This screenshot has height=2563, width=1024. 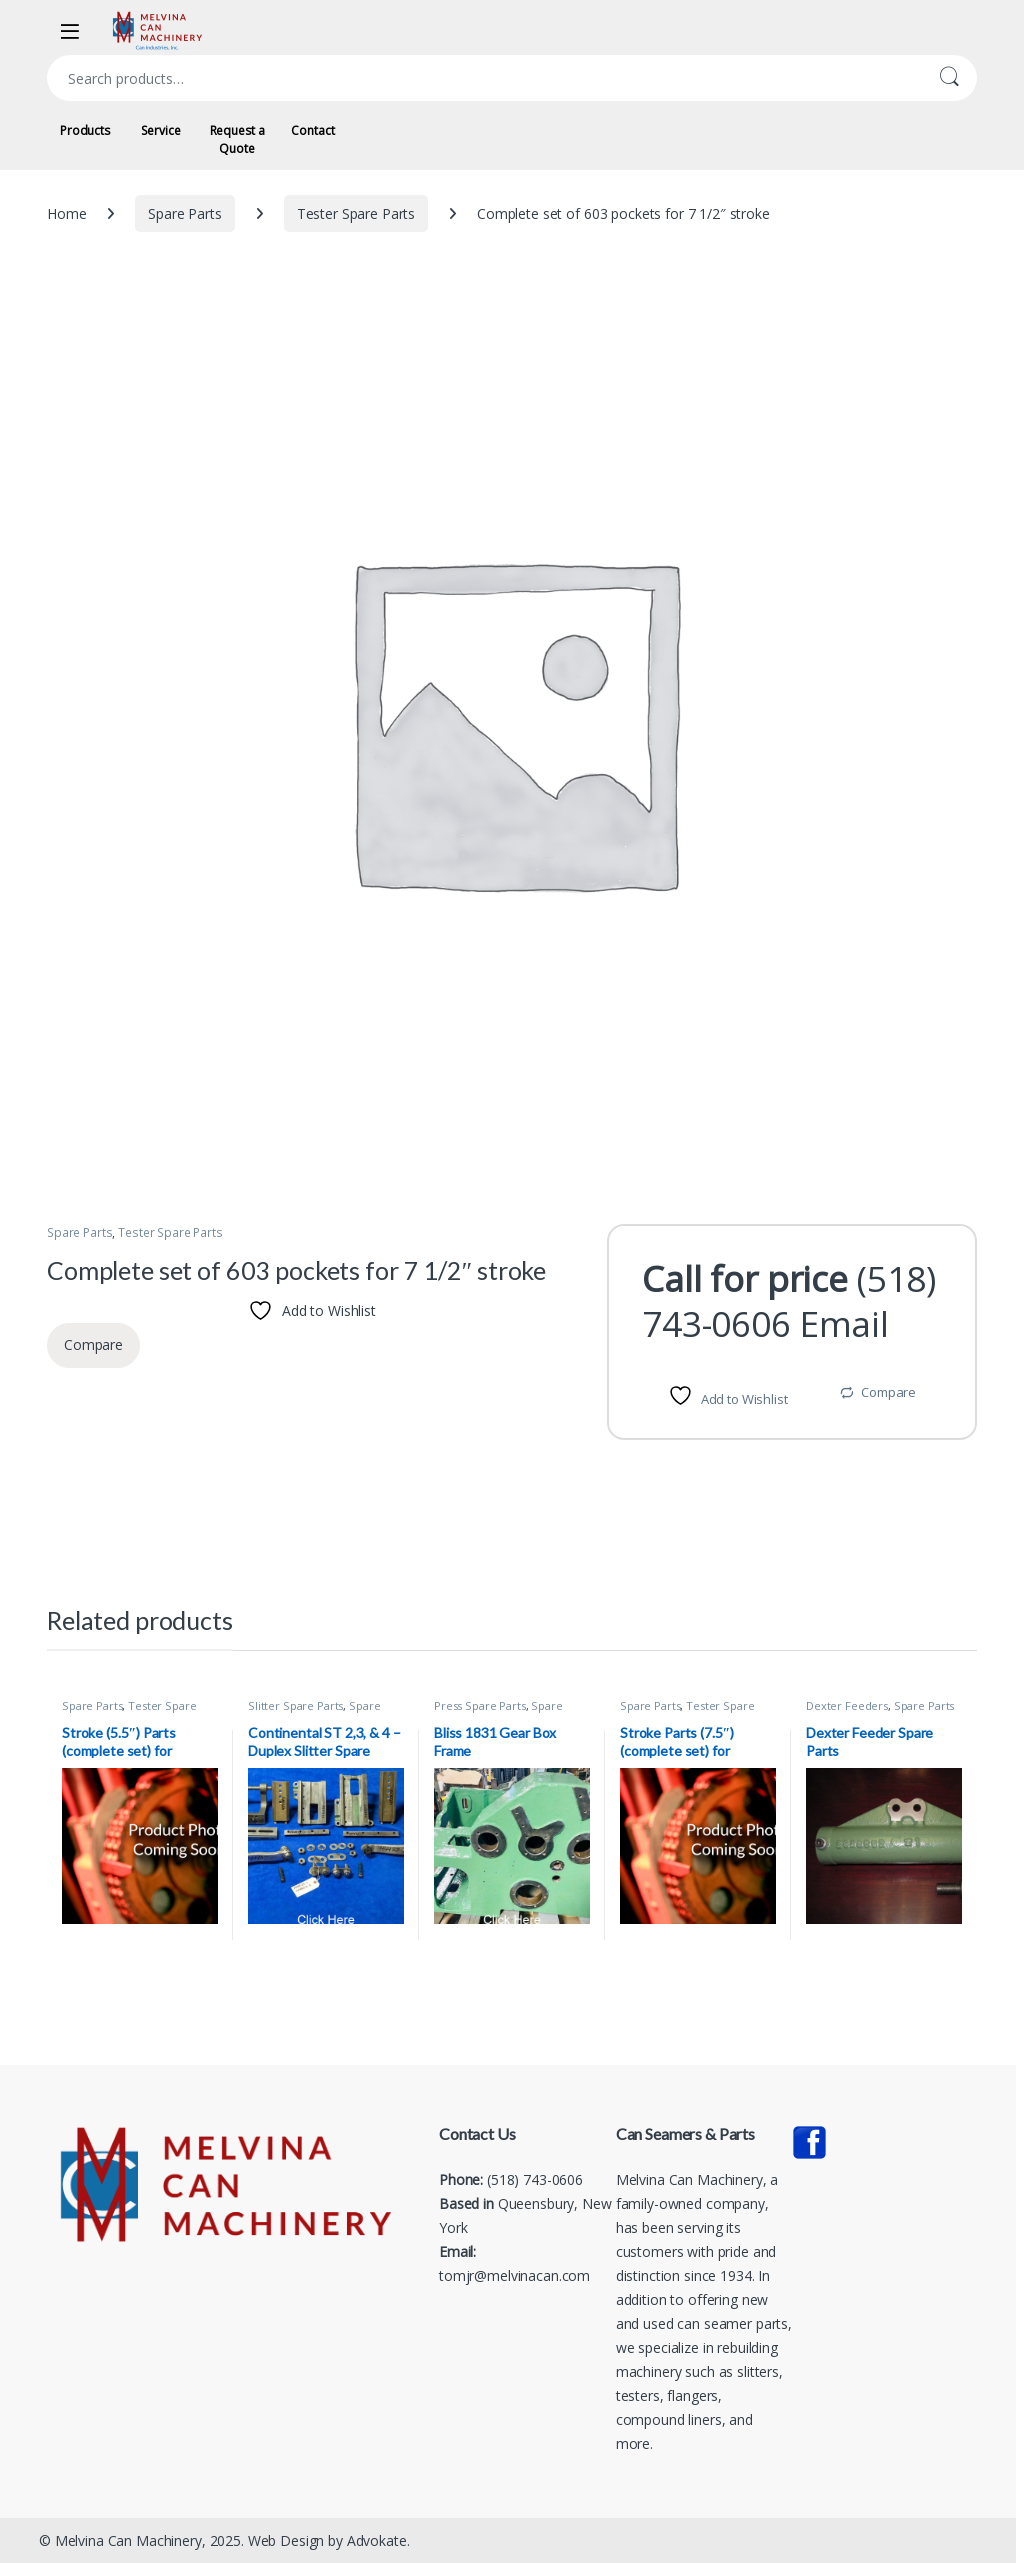 What do you see at coordinates (295, 1705) in the screenshot?
I see `Slitter Spare Parts` at bounding box center [295, 1705].